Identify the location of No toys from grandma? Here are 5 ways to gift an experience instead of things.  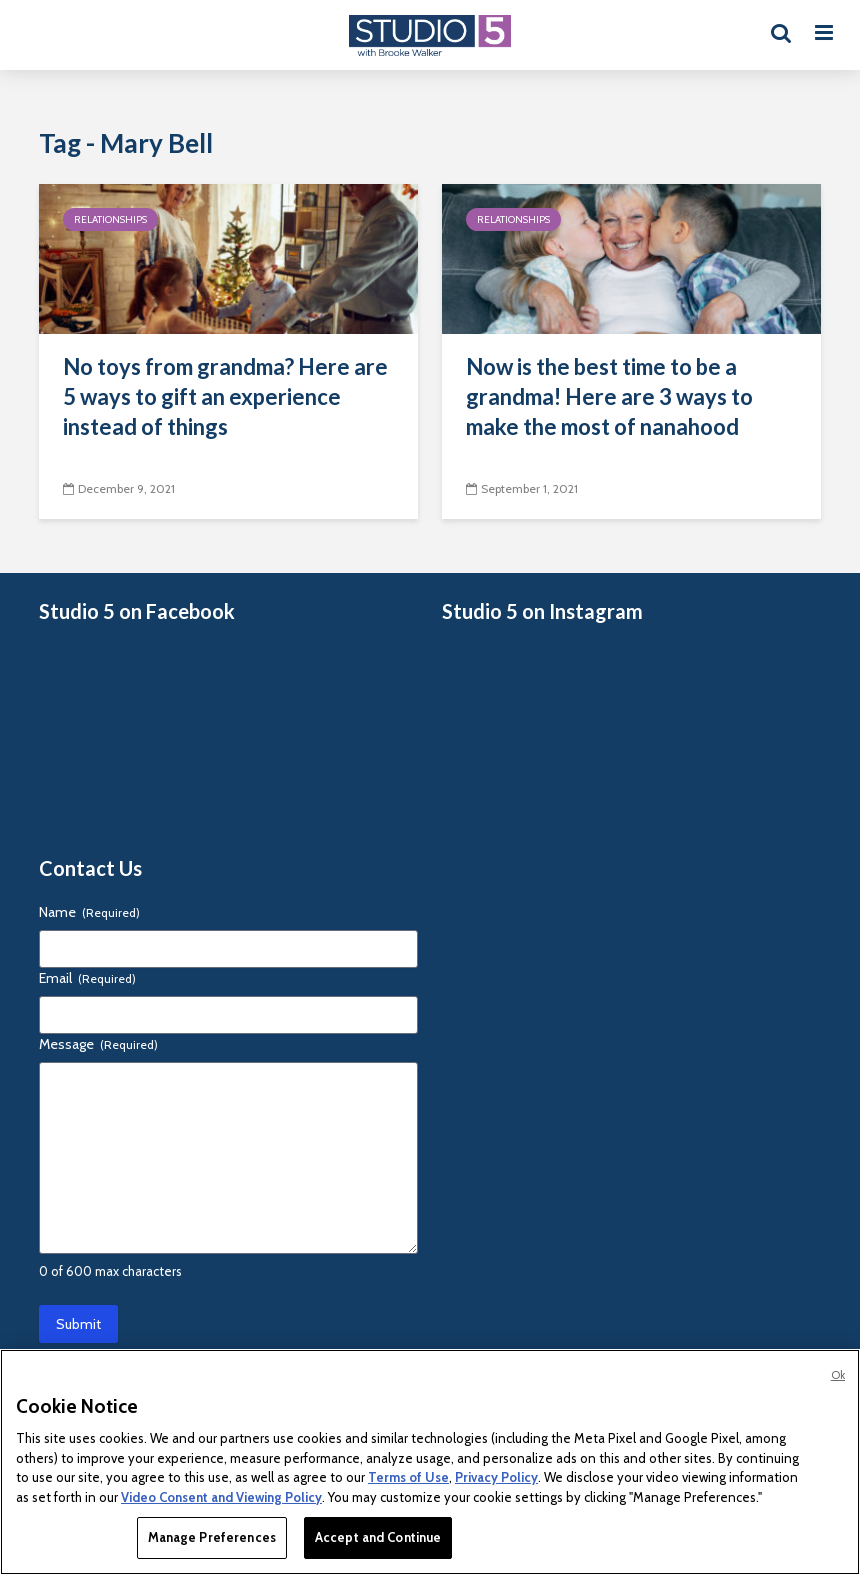
(225, 396).